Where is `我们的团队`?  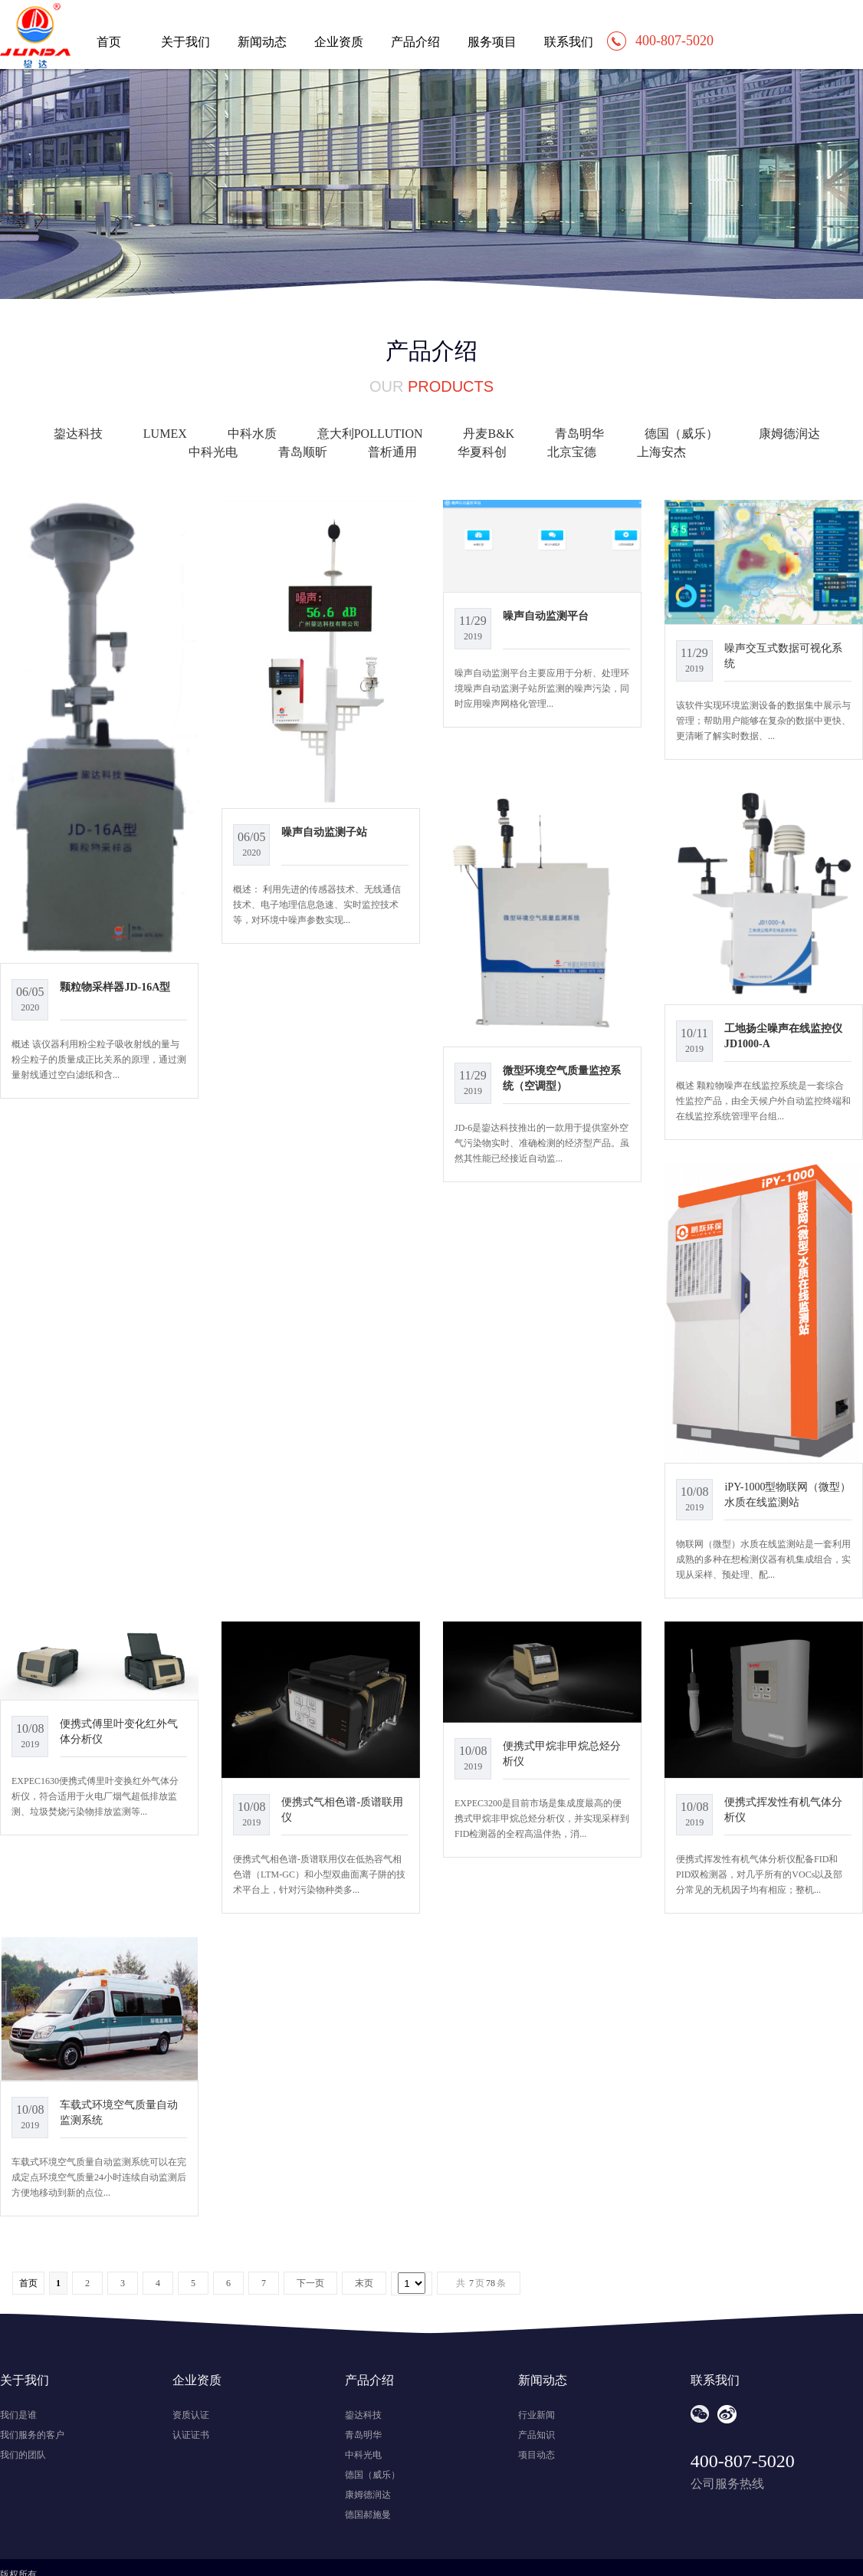 我们的团队 is located at coordinates (23, 2455).